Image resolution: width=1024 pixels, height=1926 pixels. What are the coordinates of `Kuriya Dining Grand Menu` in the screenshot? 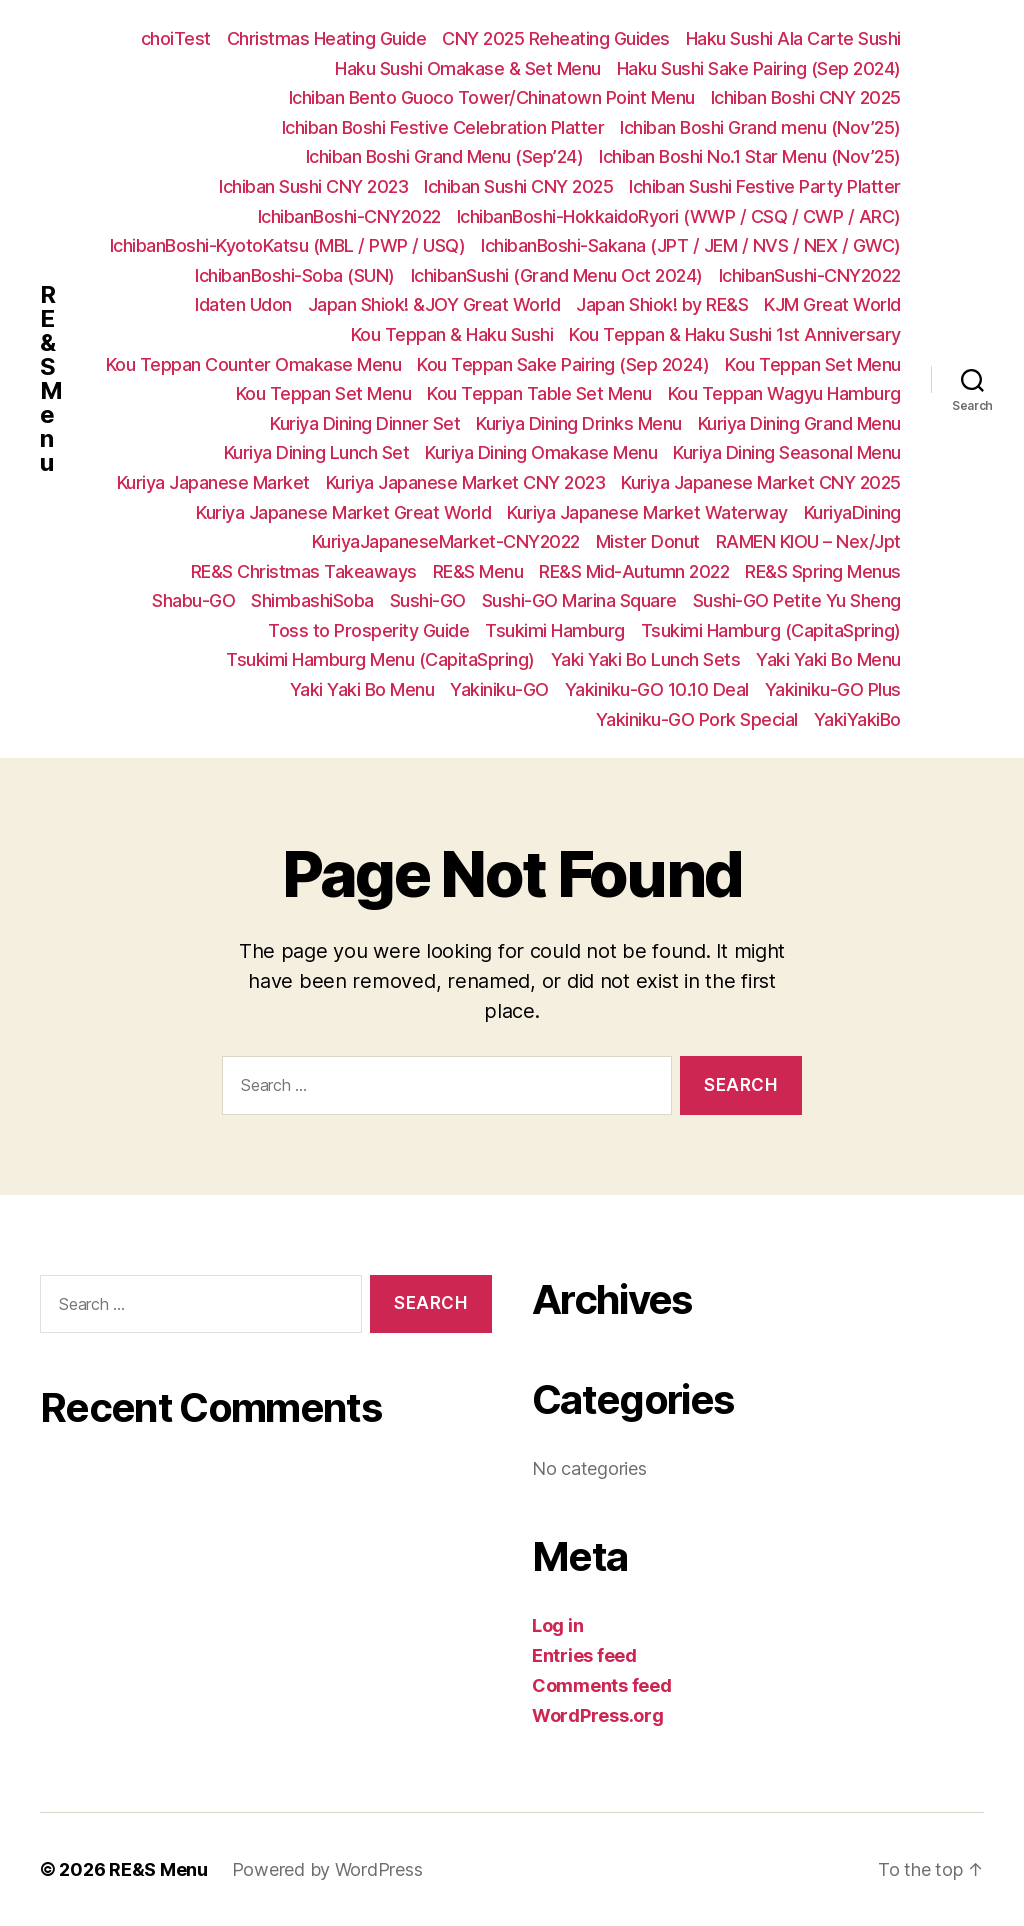 It's located at (799, 423).